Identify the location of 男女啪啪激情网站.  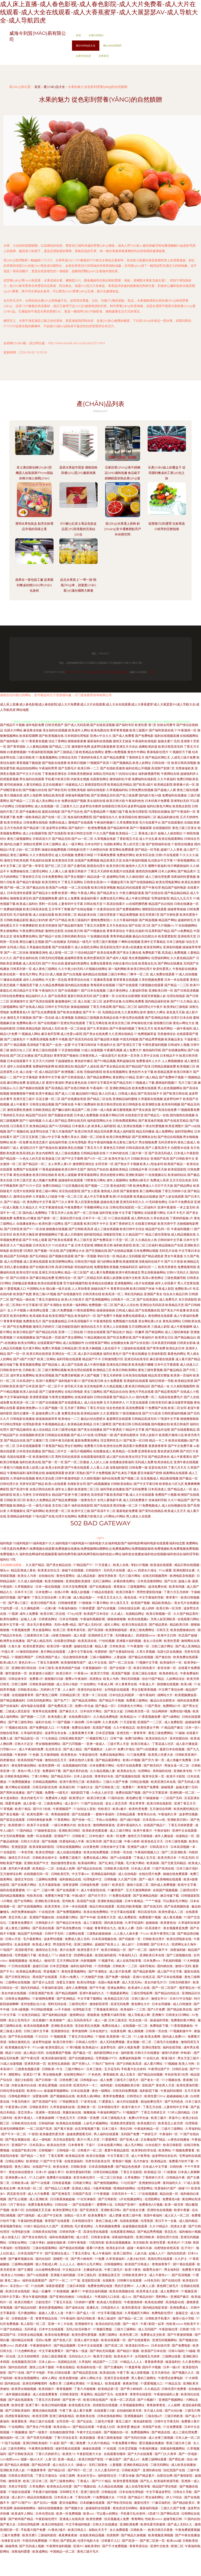
(48, 1744).